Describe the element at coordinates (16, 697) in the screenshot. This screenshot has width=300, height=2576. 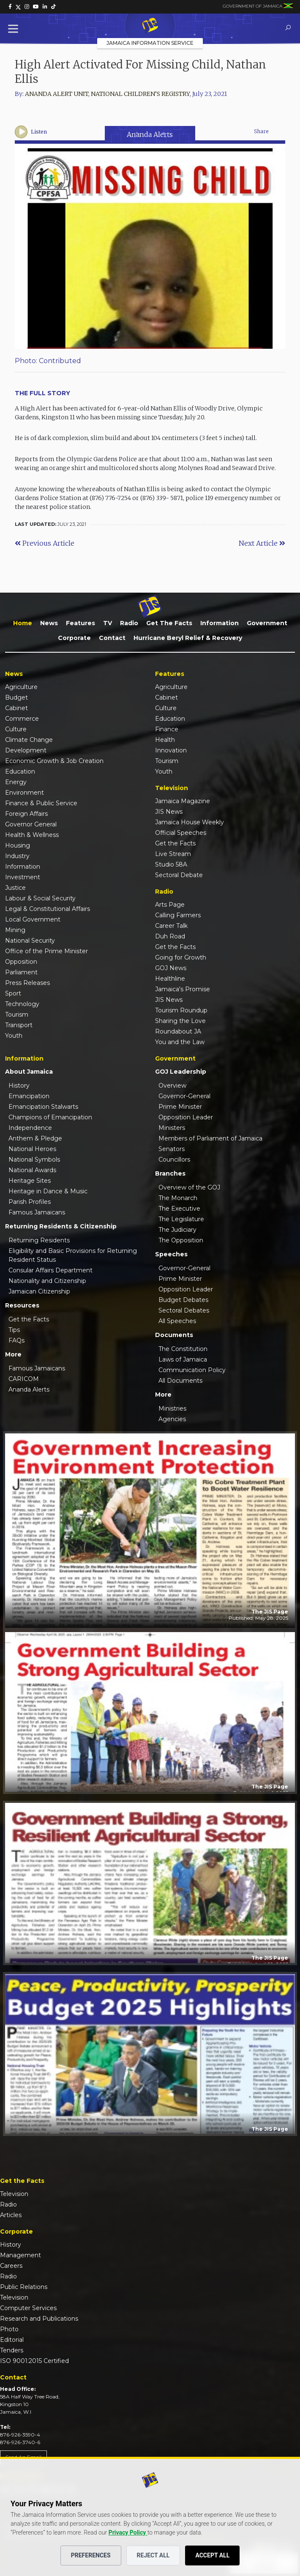
I see `Budget` at that location.